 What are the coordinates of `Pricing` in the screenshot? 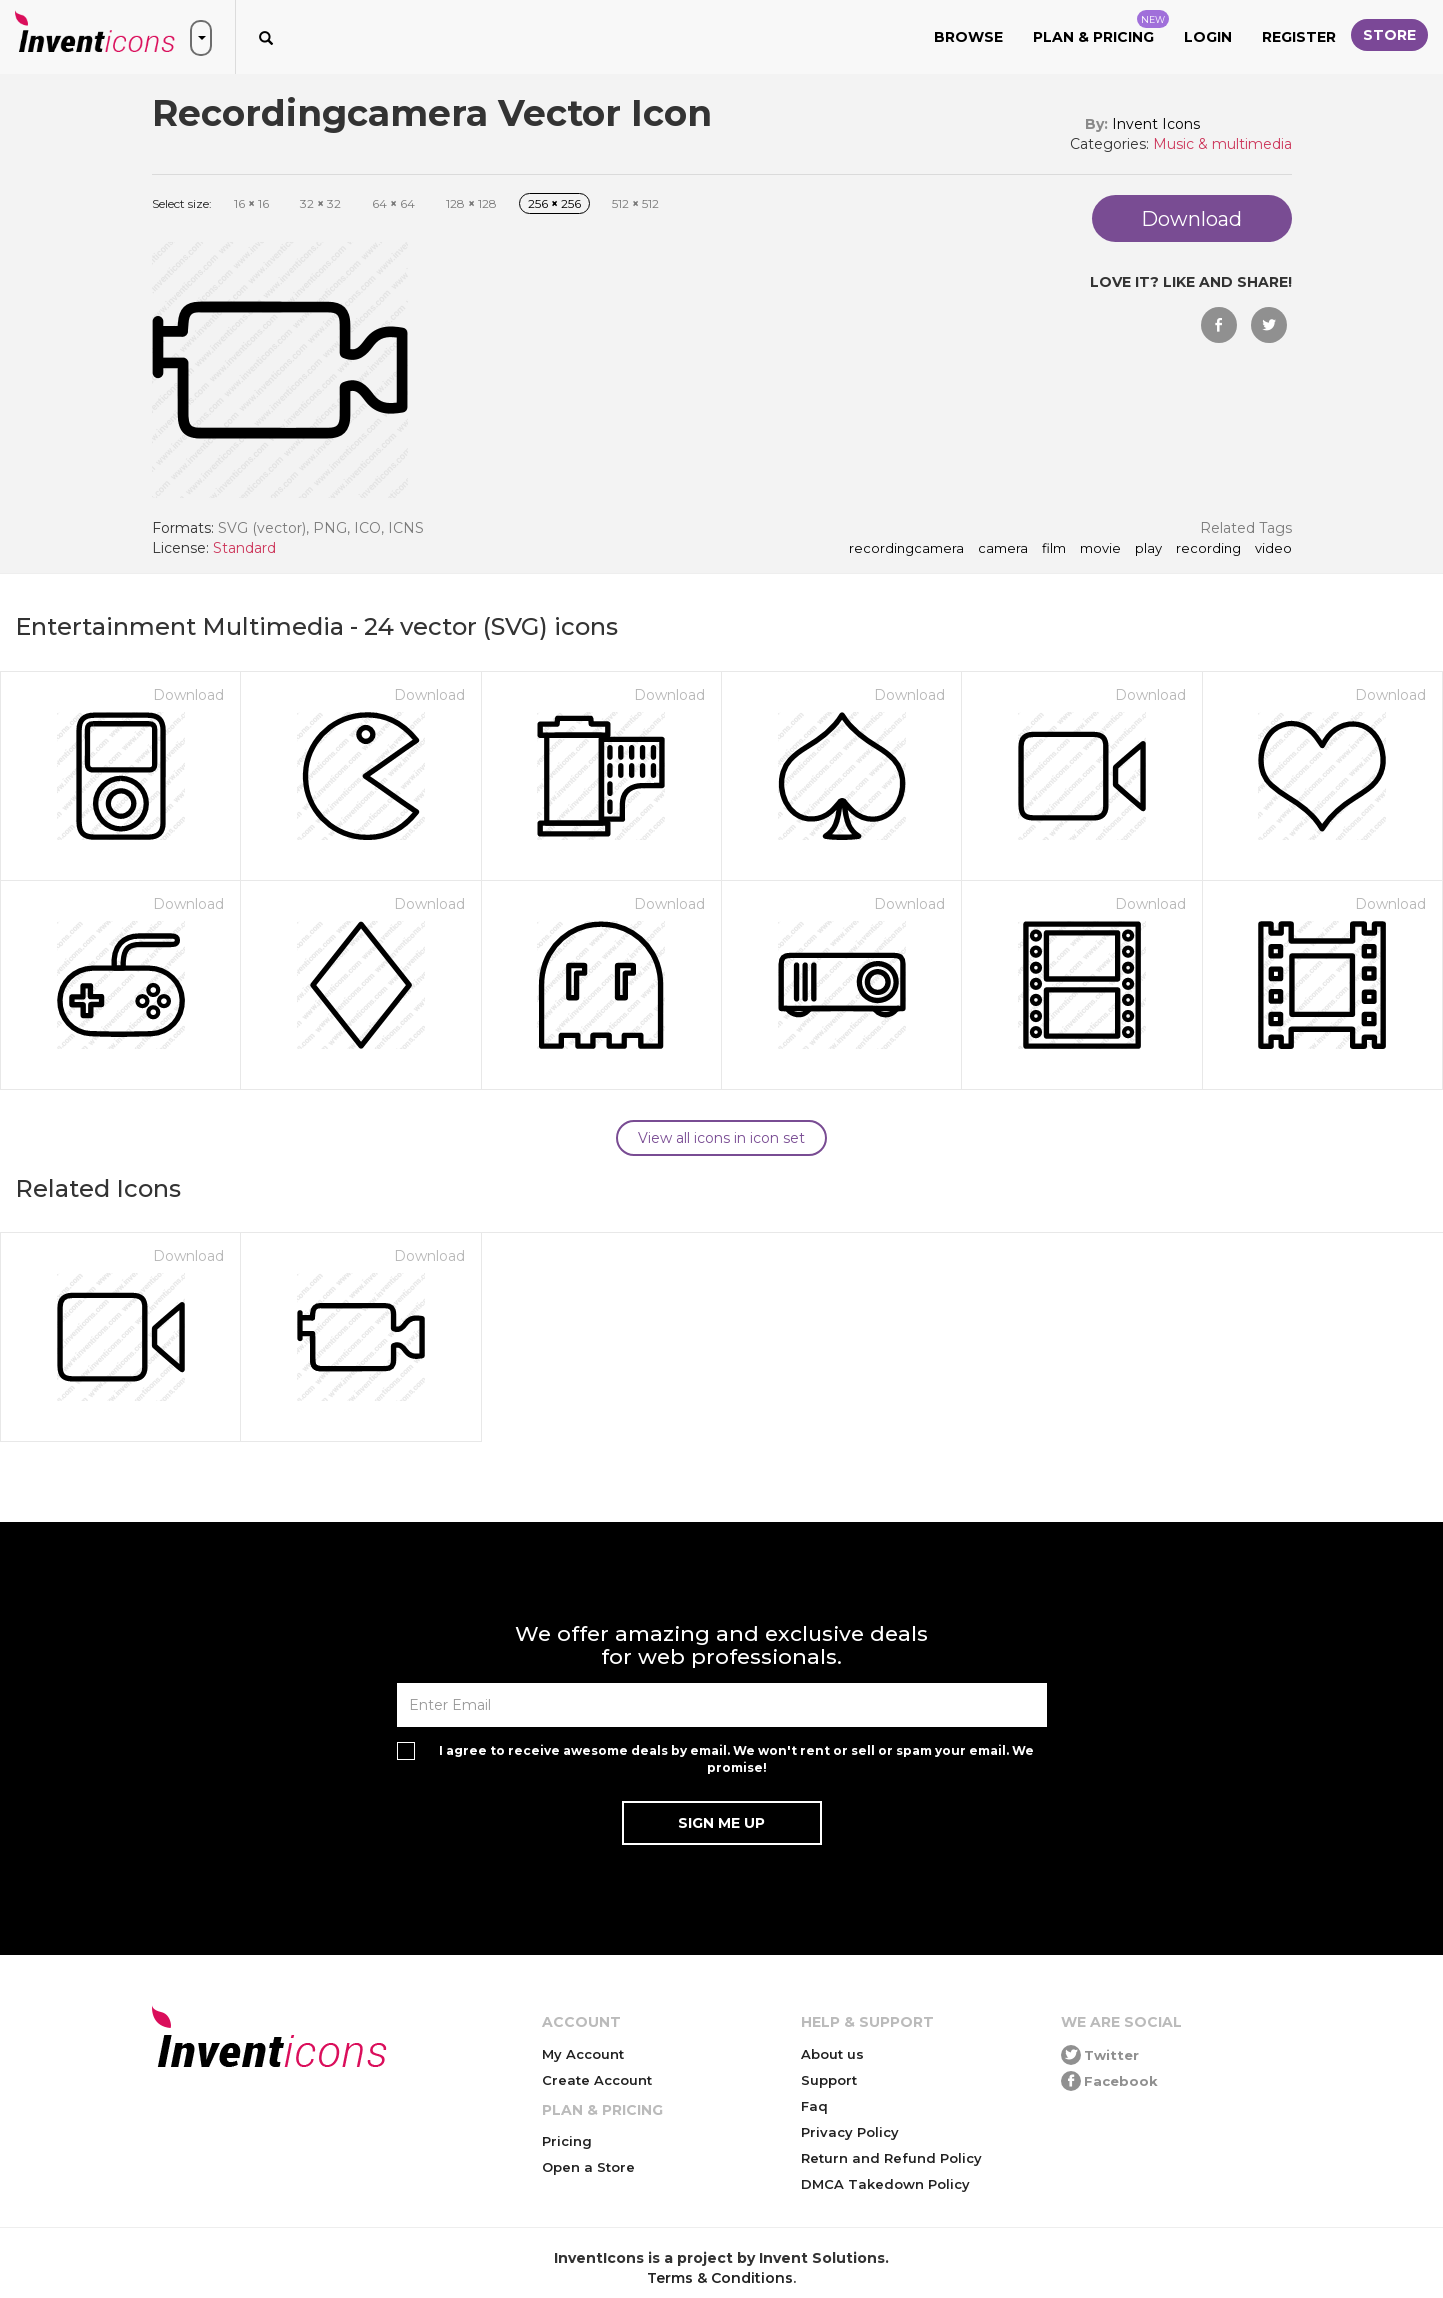 It's located at (567, 2141).